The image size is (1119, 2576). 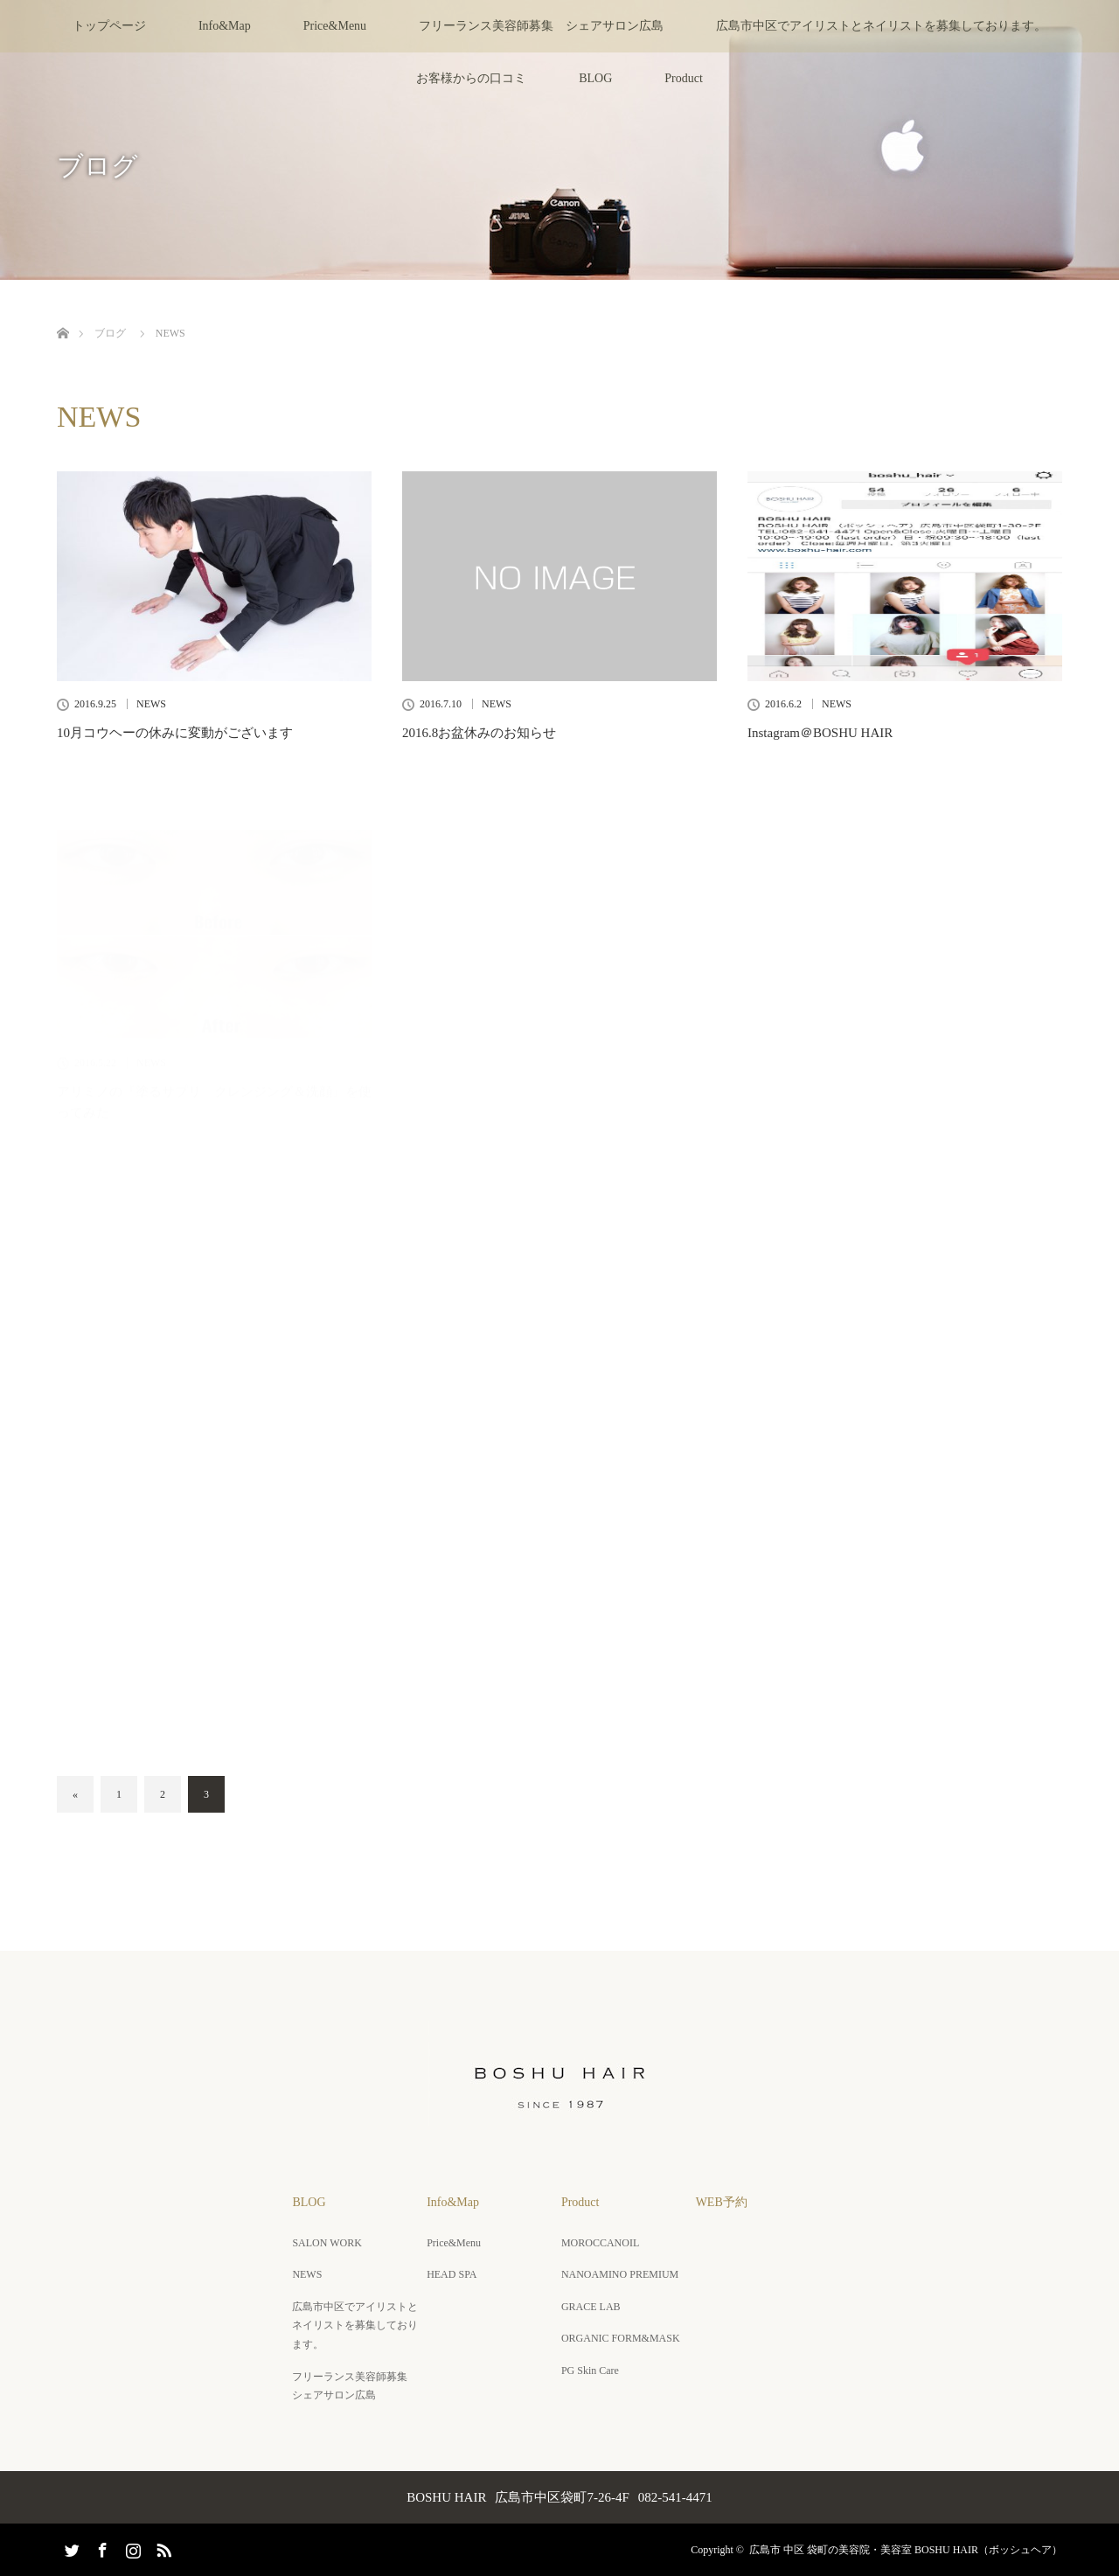 What do you see at coordinates (600, 2243) in the screenshot?
I see `MOROCCANOIL` at bounding box center [600, 2243].